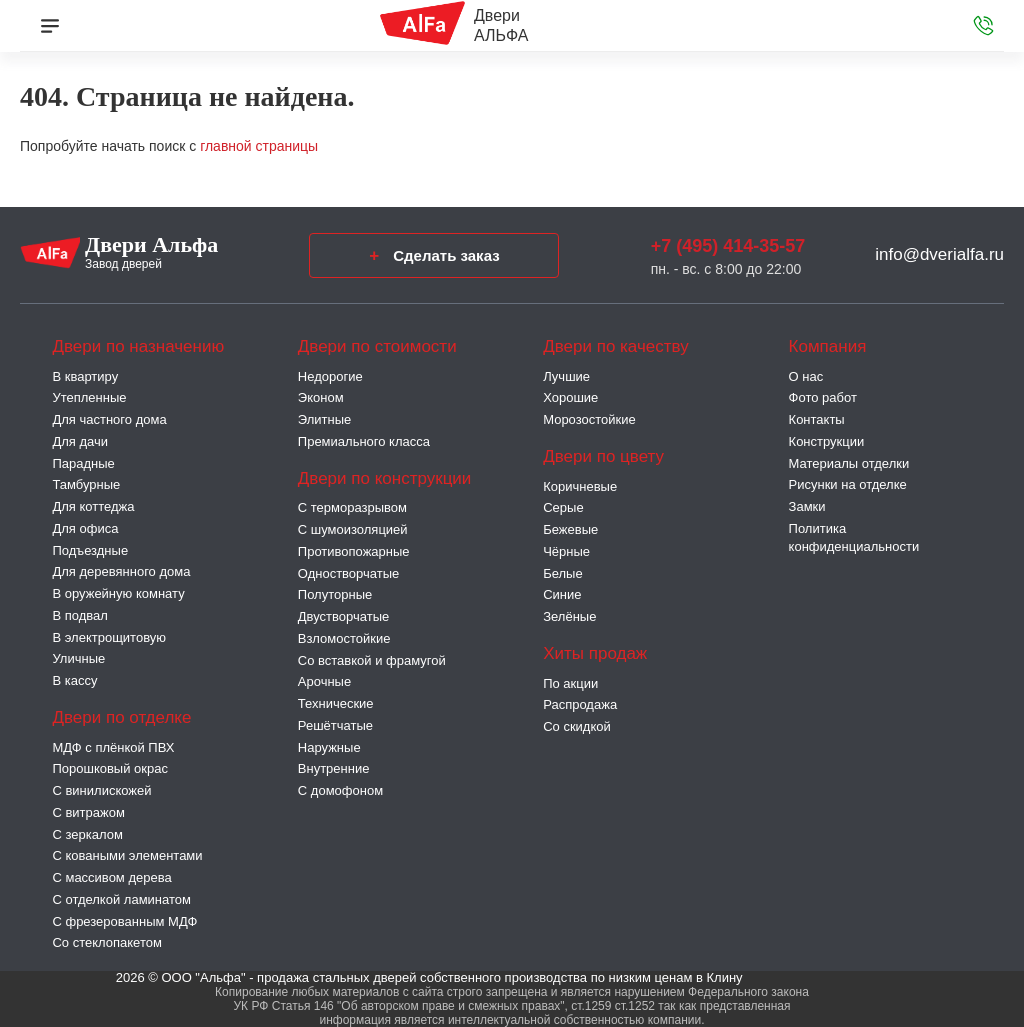 The image size is (1024, 1027). What do you see at coordinates (849, 463) in the screenshot?
I see `Материалы отделки` at bounding box center [849, 463].